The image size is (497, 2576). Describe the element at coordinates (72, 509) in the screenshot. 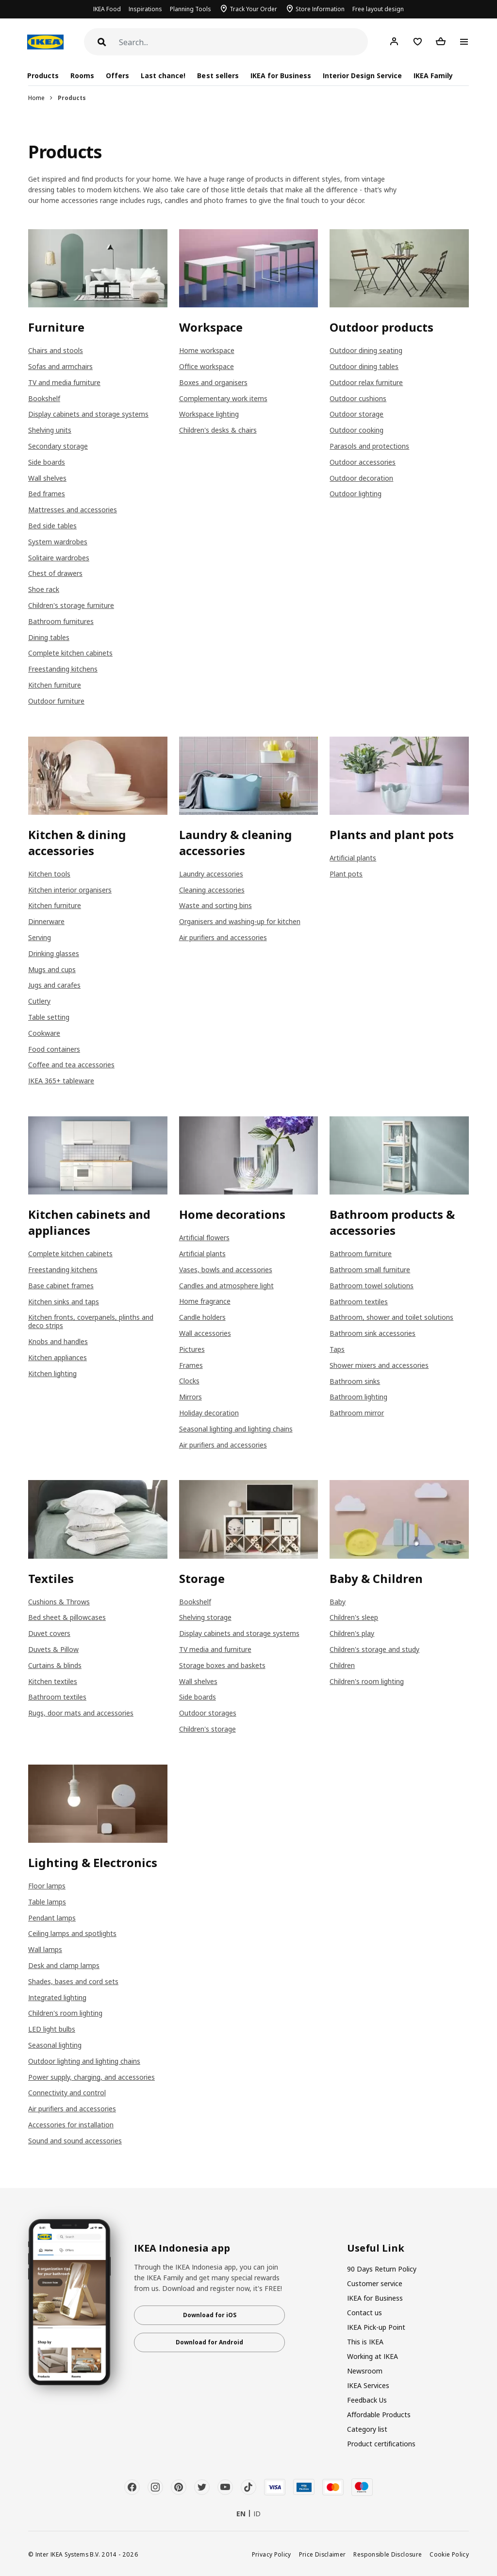

I see `Mattresses and accessories` at that location.